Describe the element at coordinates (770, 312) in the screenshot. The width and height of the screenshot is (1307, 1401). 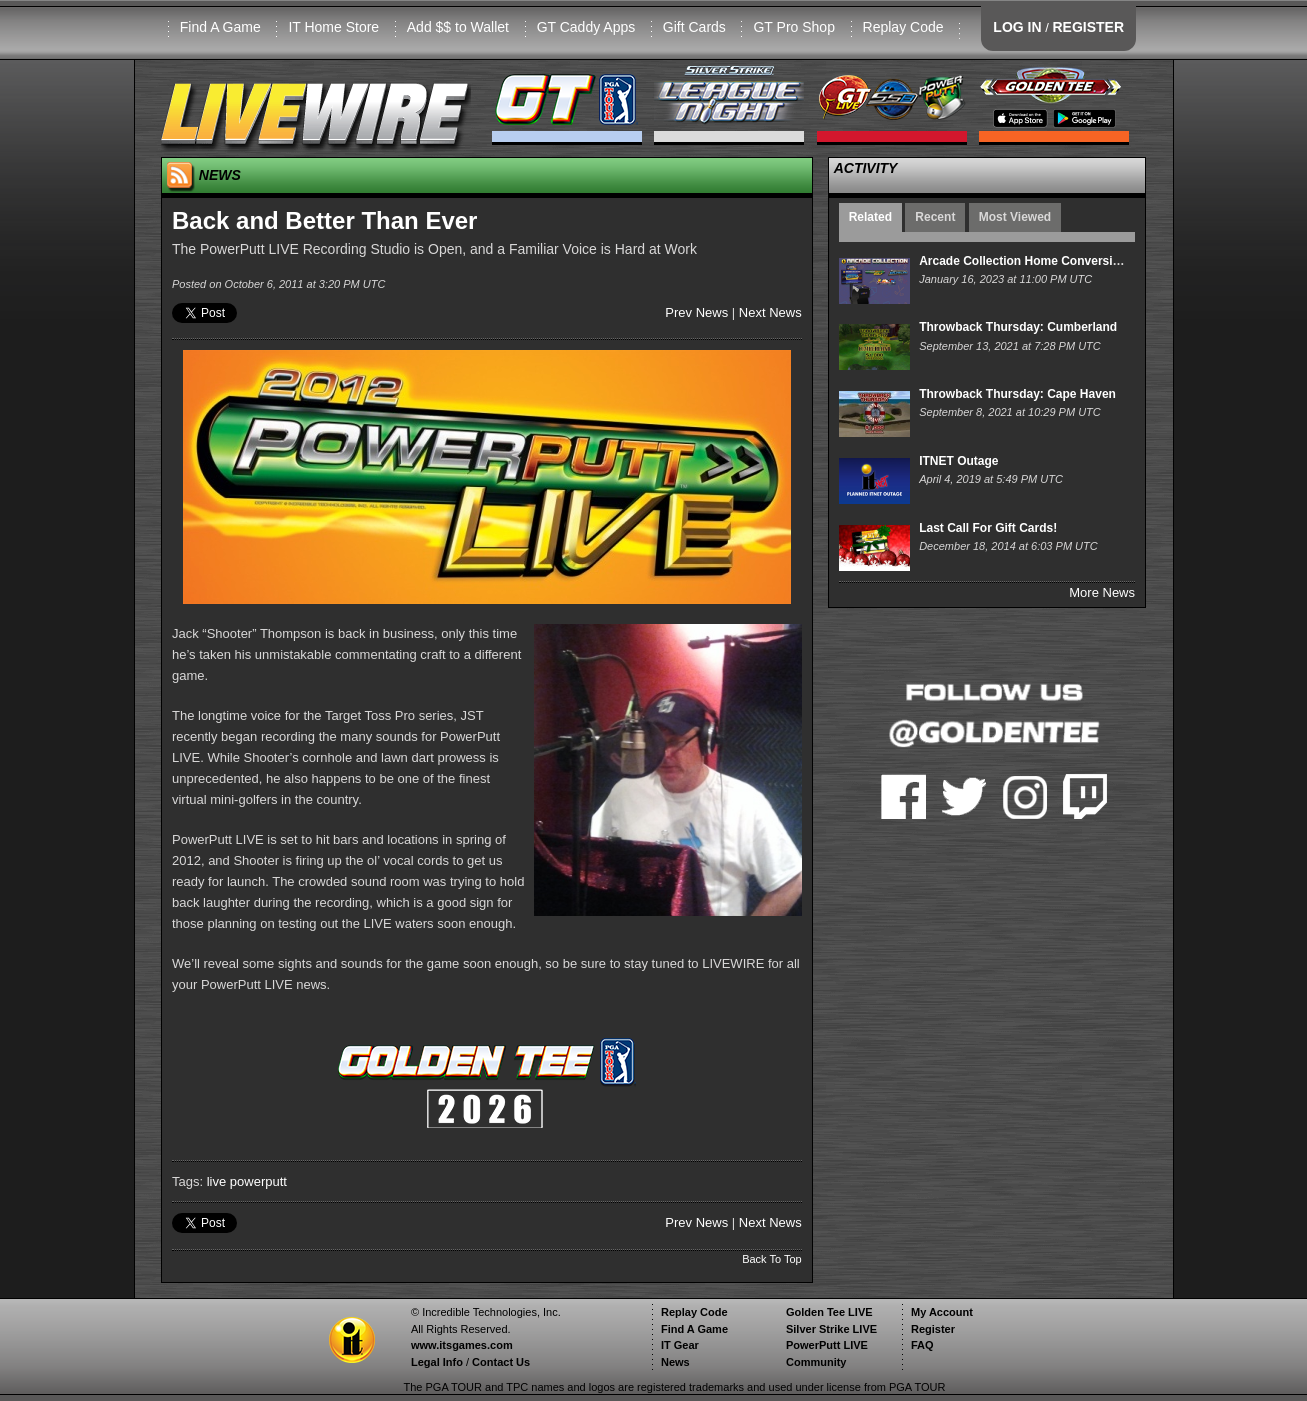
I see `Next News` at that location.